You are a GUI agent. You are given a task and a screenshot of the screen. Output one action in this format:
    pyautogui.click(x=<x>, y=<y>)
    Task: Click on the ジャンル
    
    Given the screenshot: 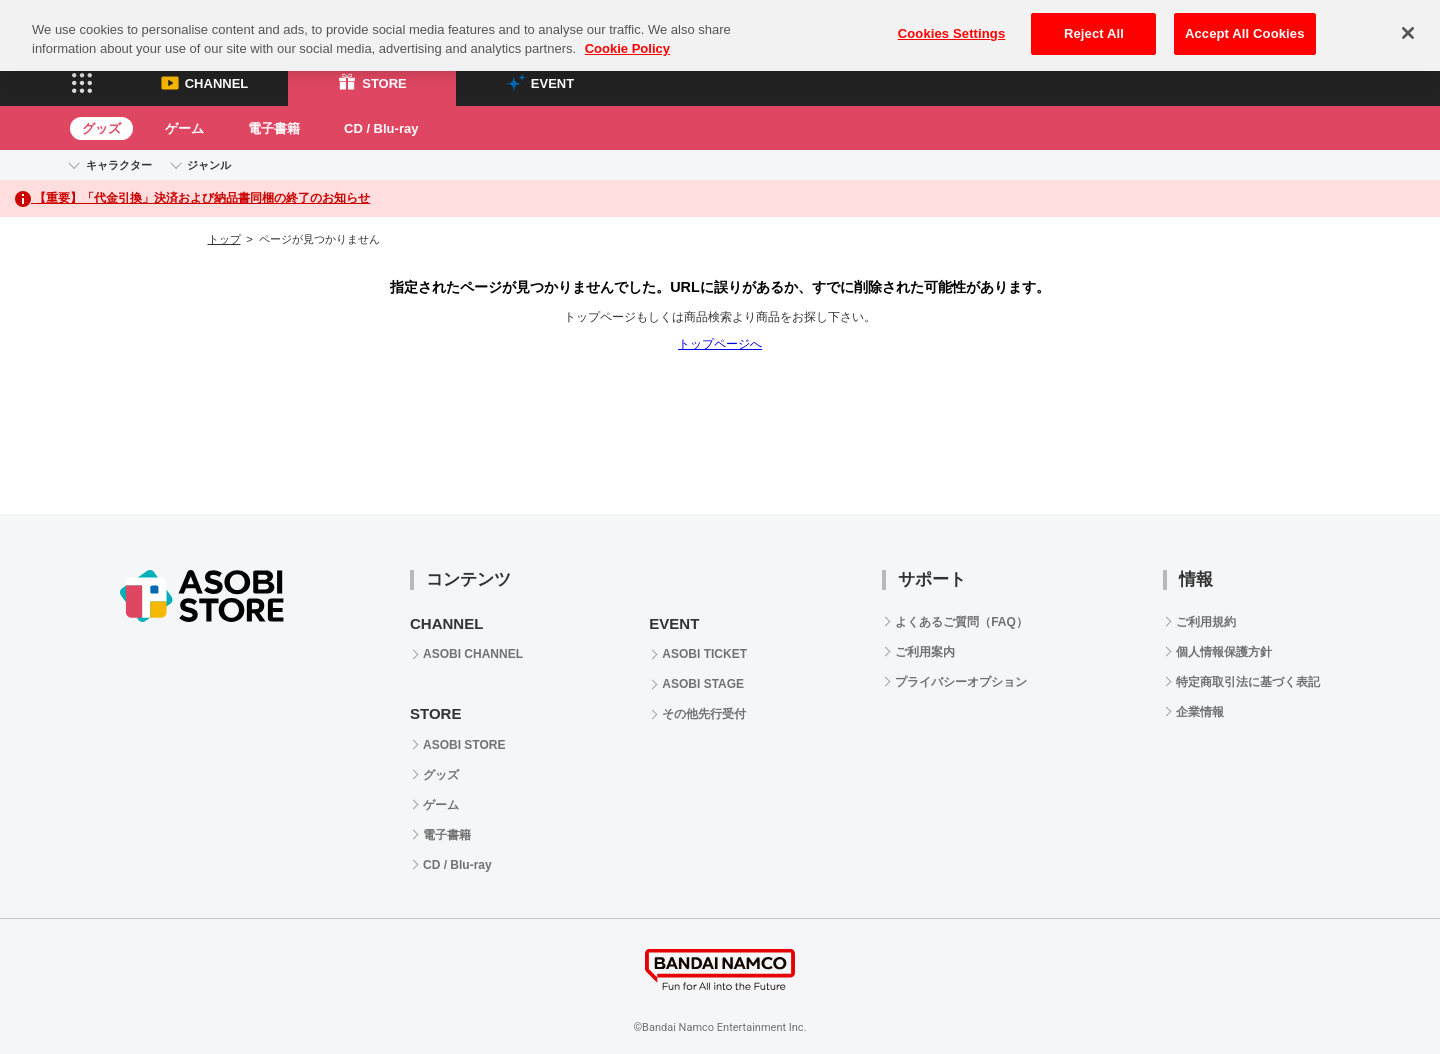 What is the action you would take?
    pyautogui.click(x=209, y=165)
    